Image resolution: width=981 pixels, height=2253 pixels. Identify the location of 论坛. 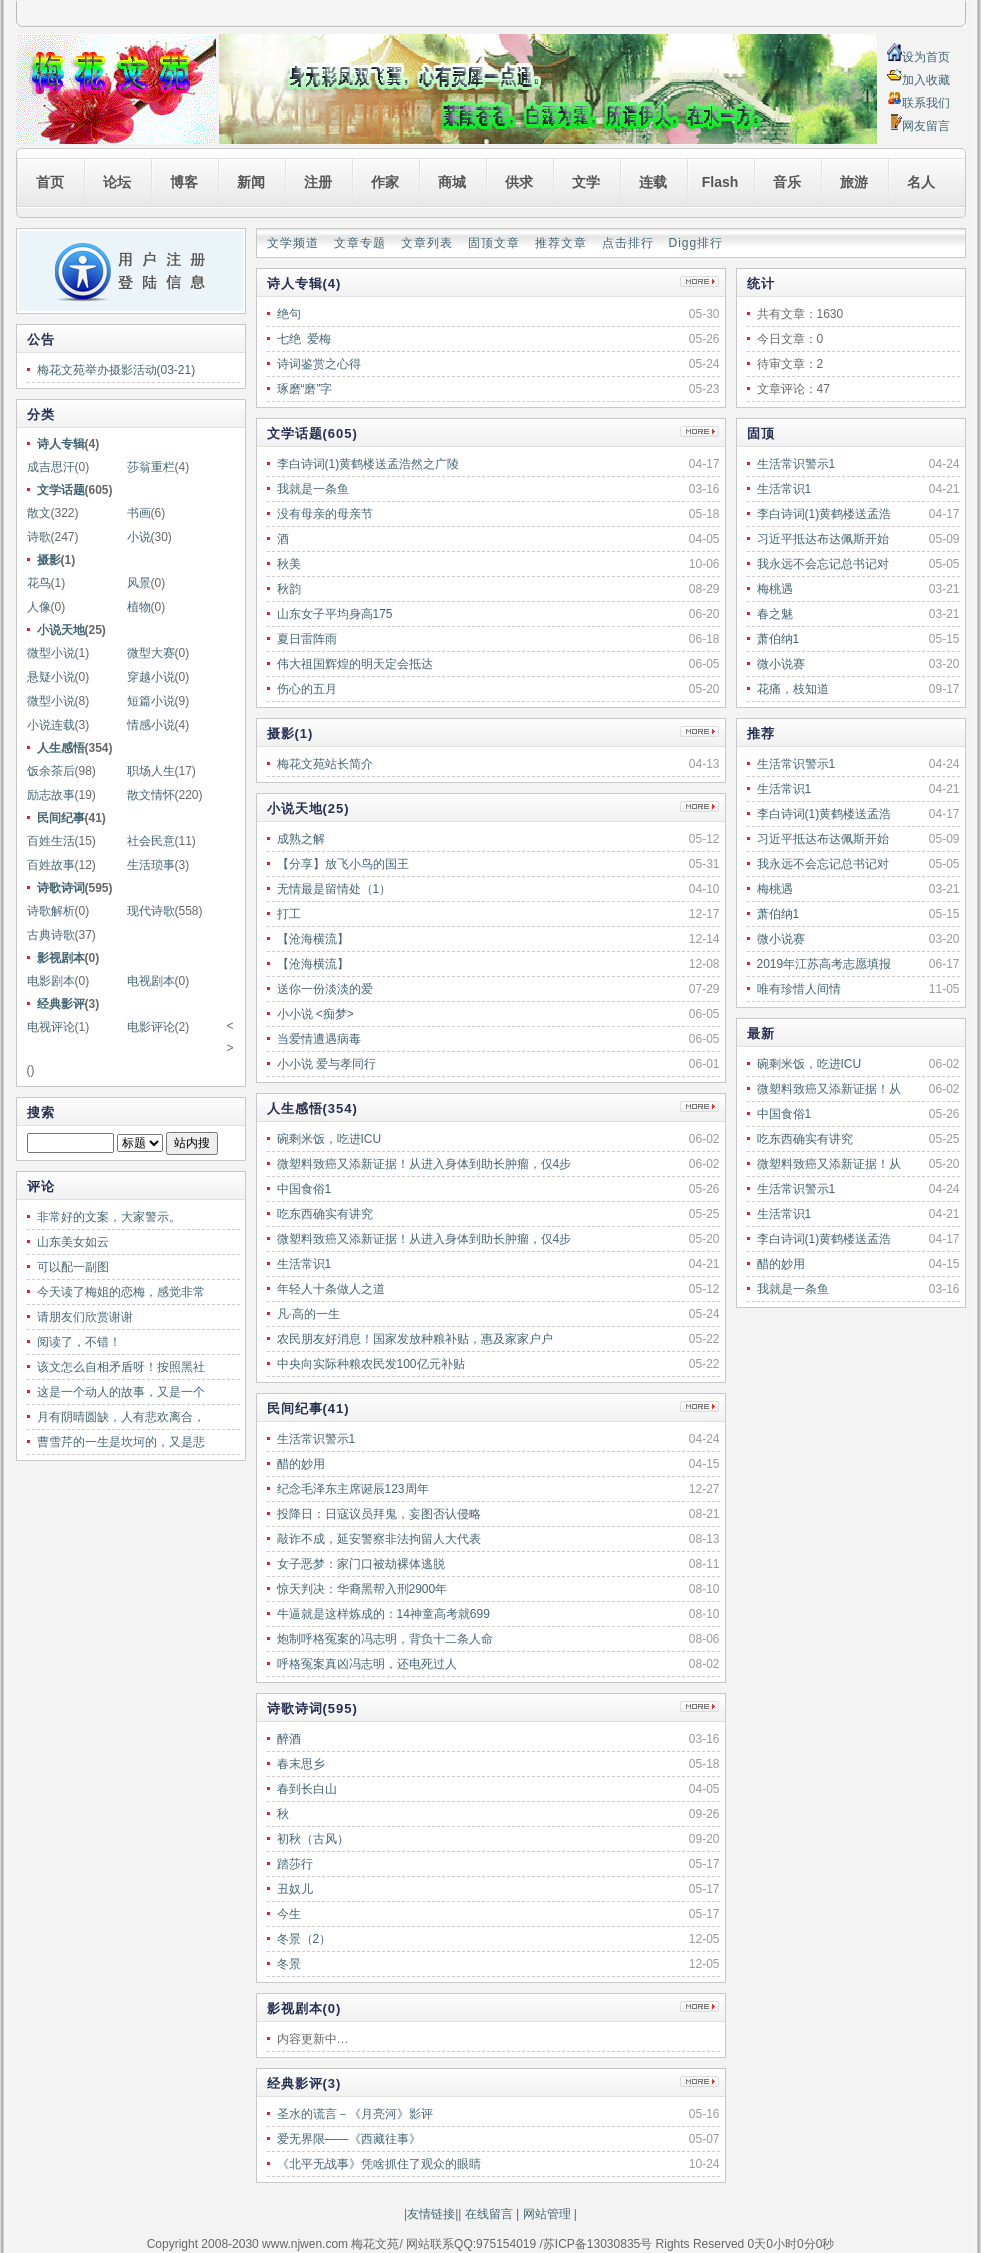
(117, 182).